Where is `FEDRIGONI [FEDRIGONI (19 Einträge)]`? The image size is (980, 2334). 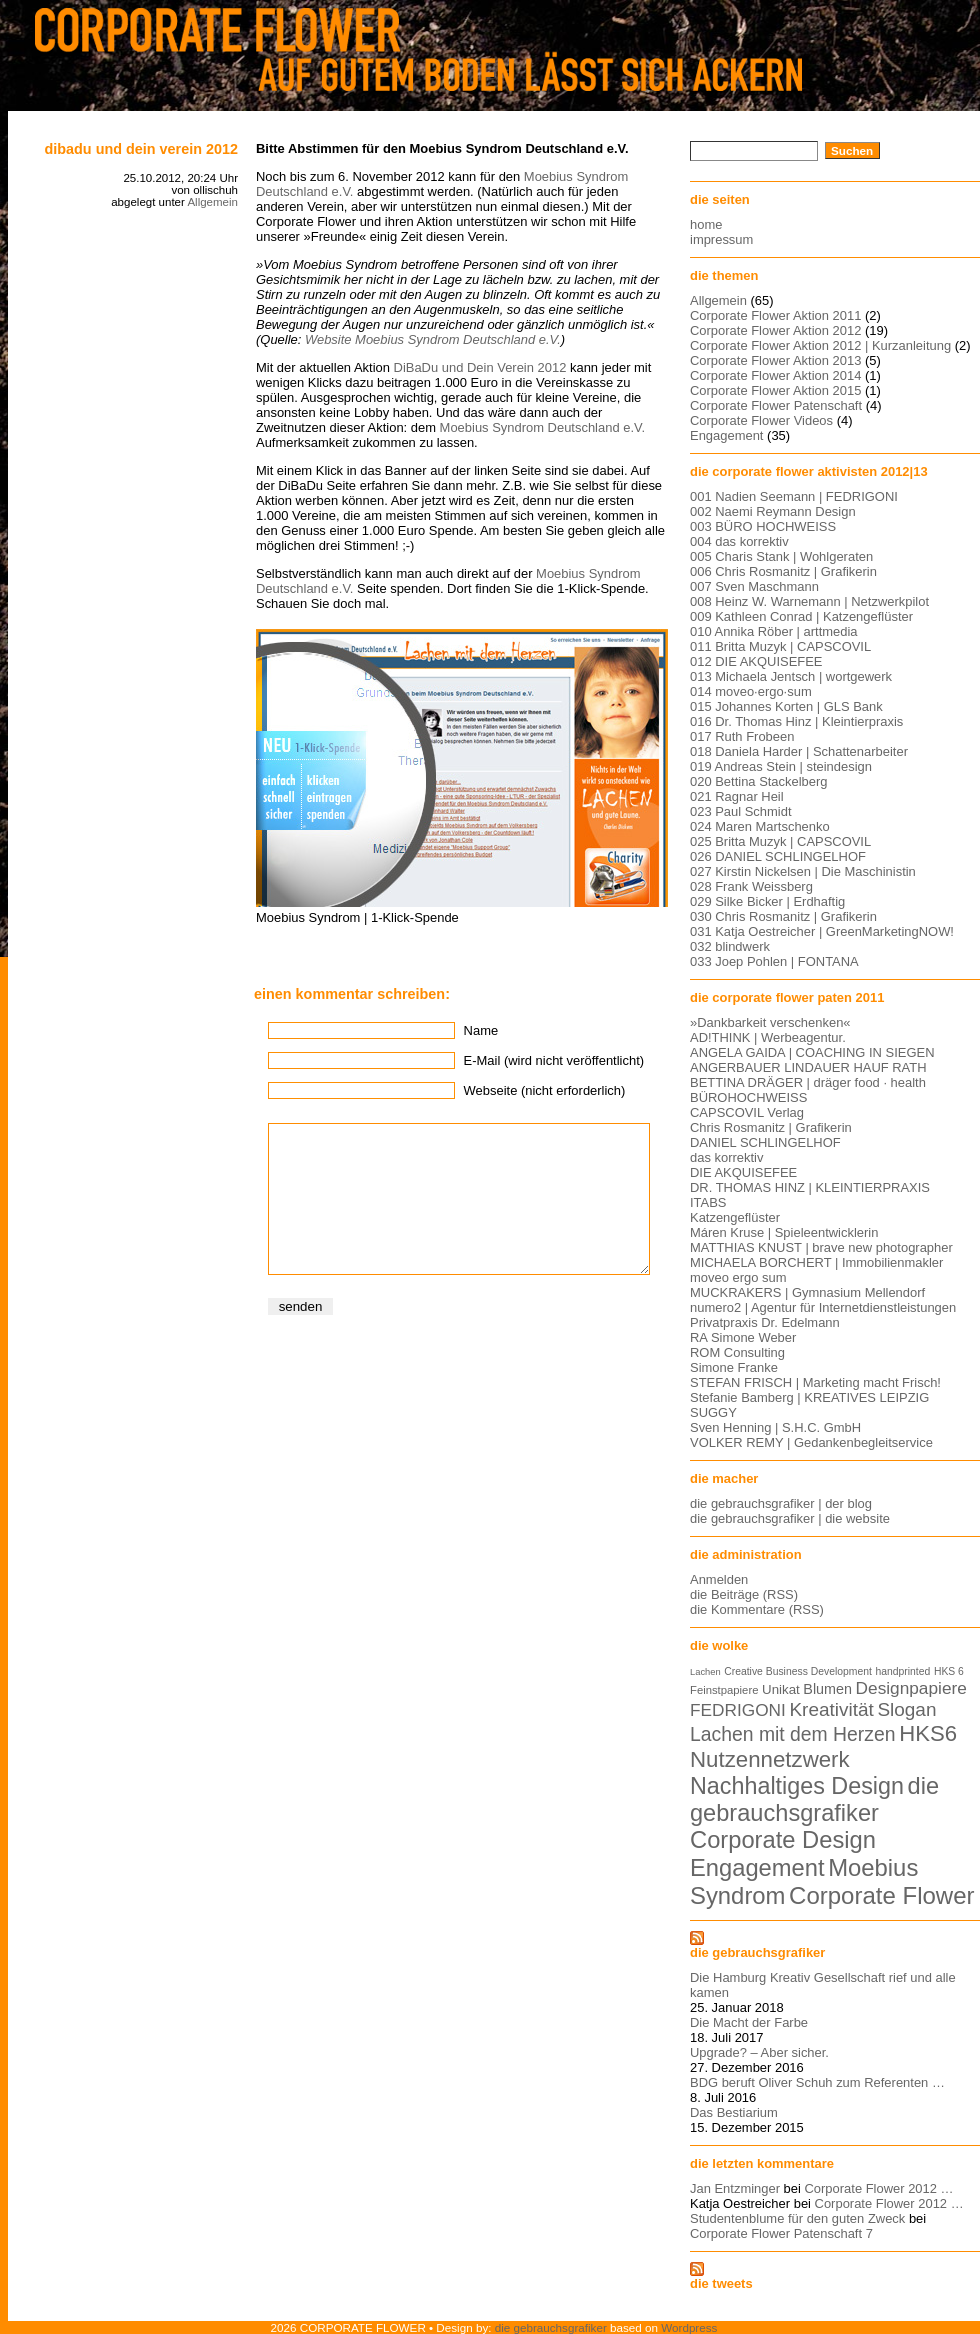
FEDRIGONI [FEDRIGONI (19 Einträge)] is located at coordinates (738, 1710).